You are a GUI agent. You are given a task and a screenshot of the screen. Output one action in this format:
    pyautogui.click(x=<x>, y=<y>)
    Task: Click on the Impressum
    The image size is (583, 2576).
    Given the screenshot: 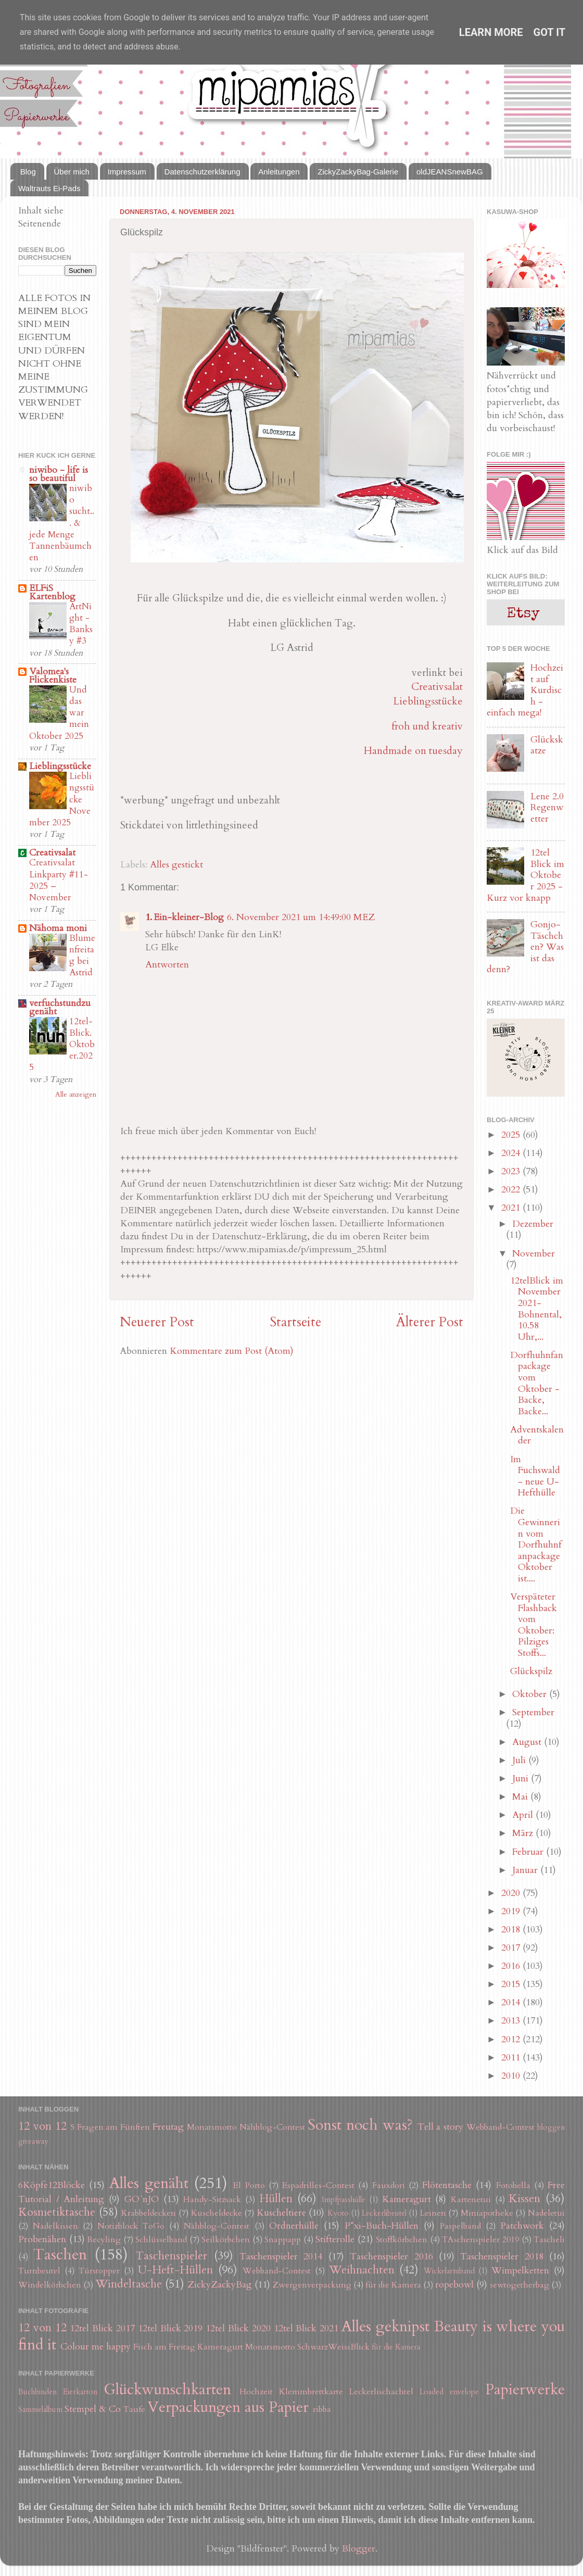 What is the action you would take?
    pyautogui.click(x=127, y=171)
    